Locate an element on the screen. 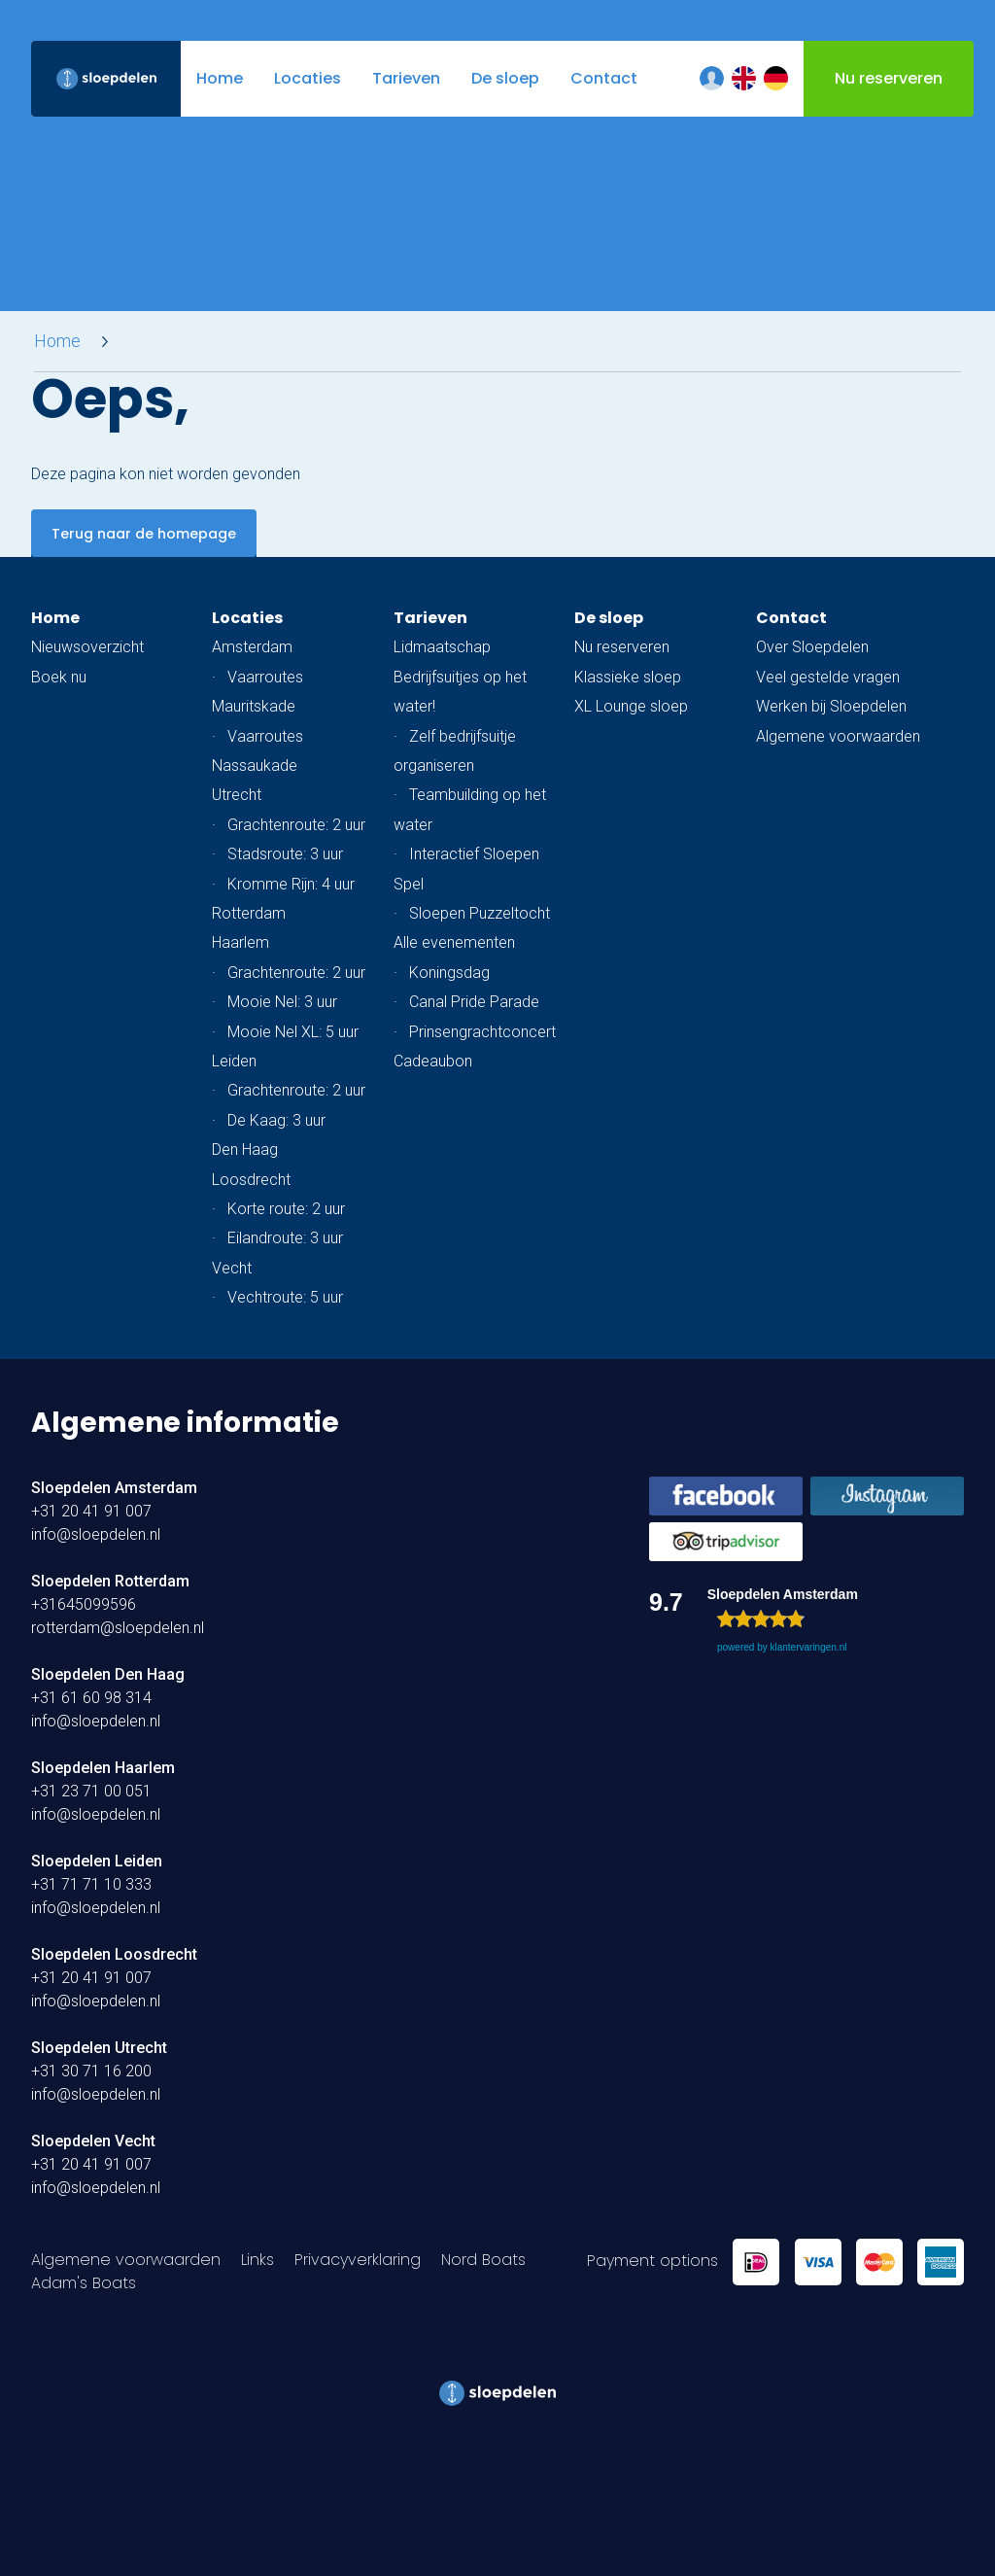 The width and height of the screenshot is (995, 2576). Werken bij Sloepdelen is located at coordinates (831, 706).